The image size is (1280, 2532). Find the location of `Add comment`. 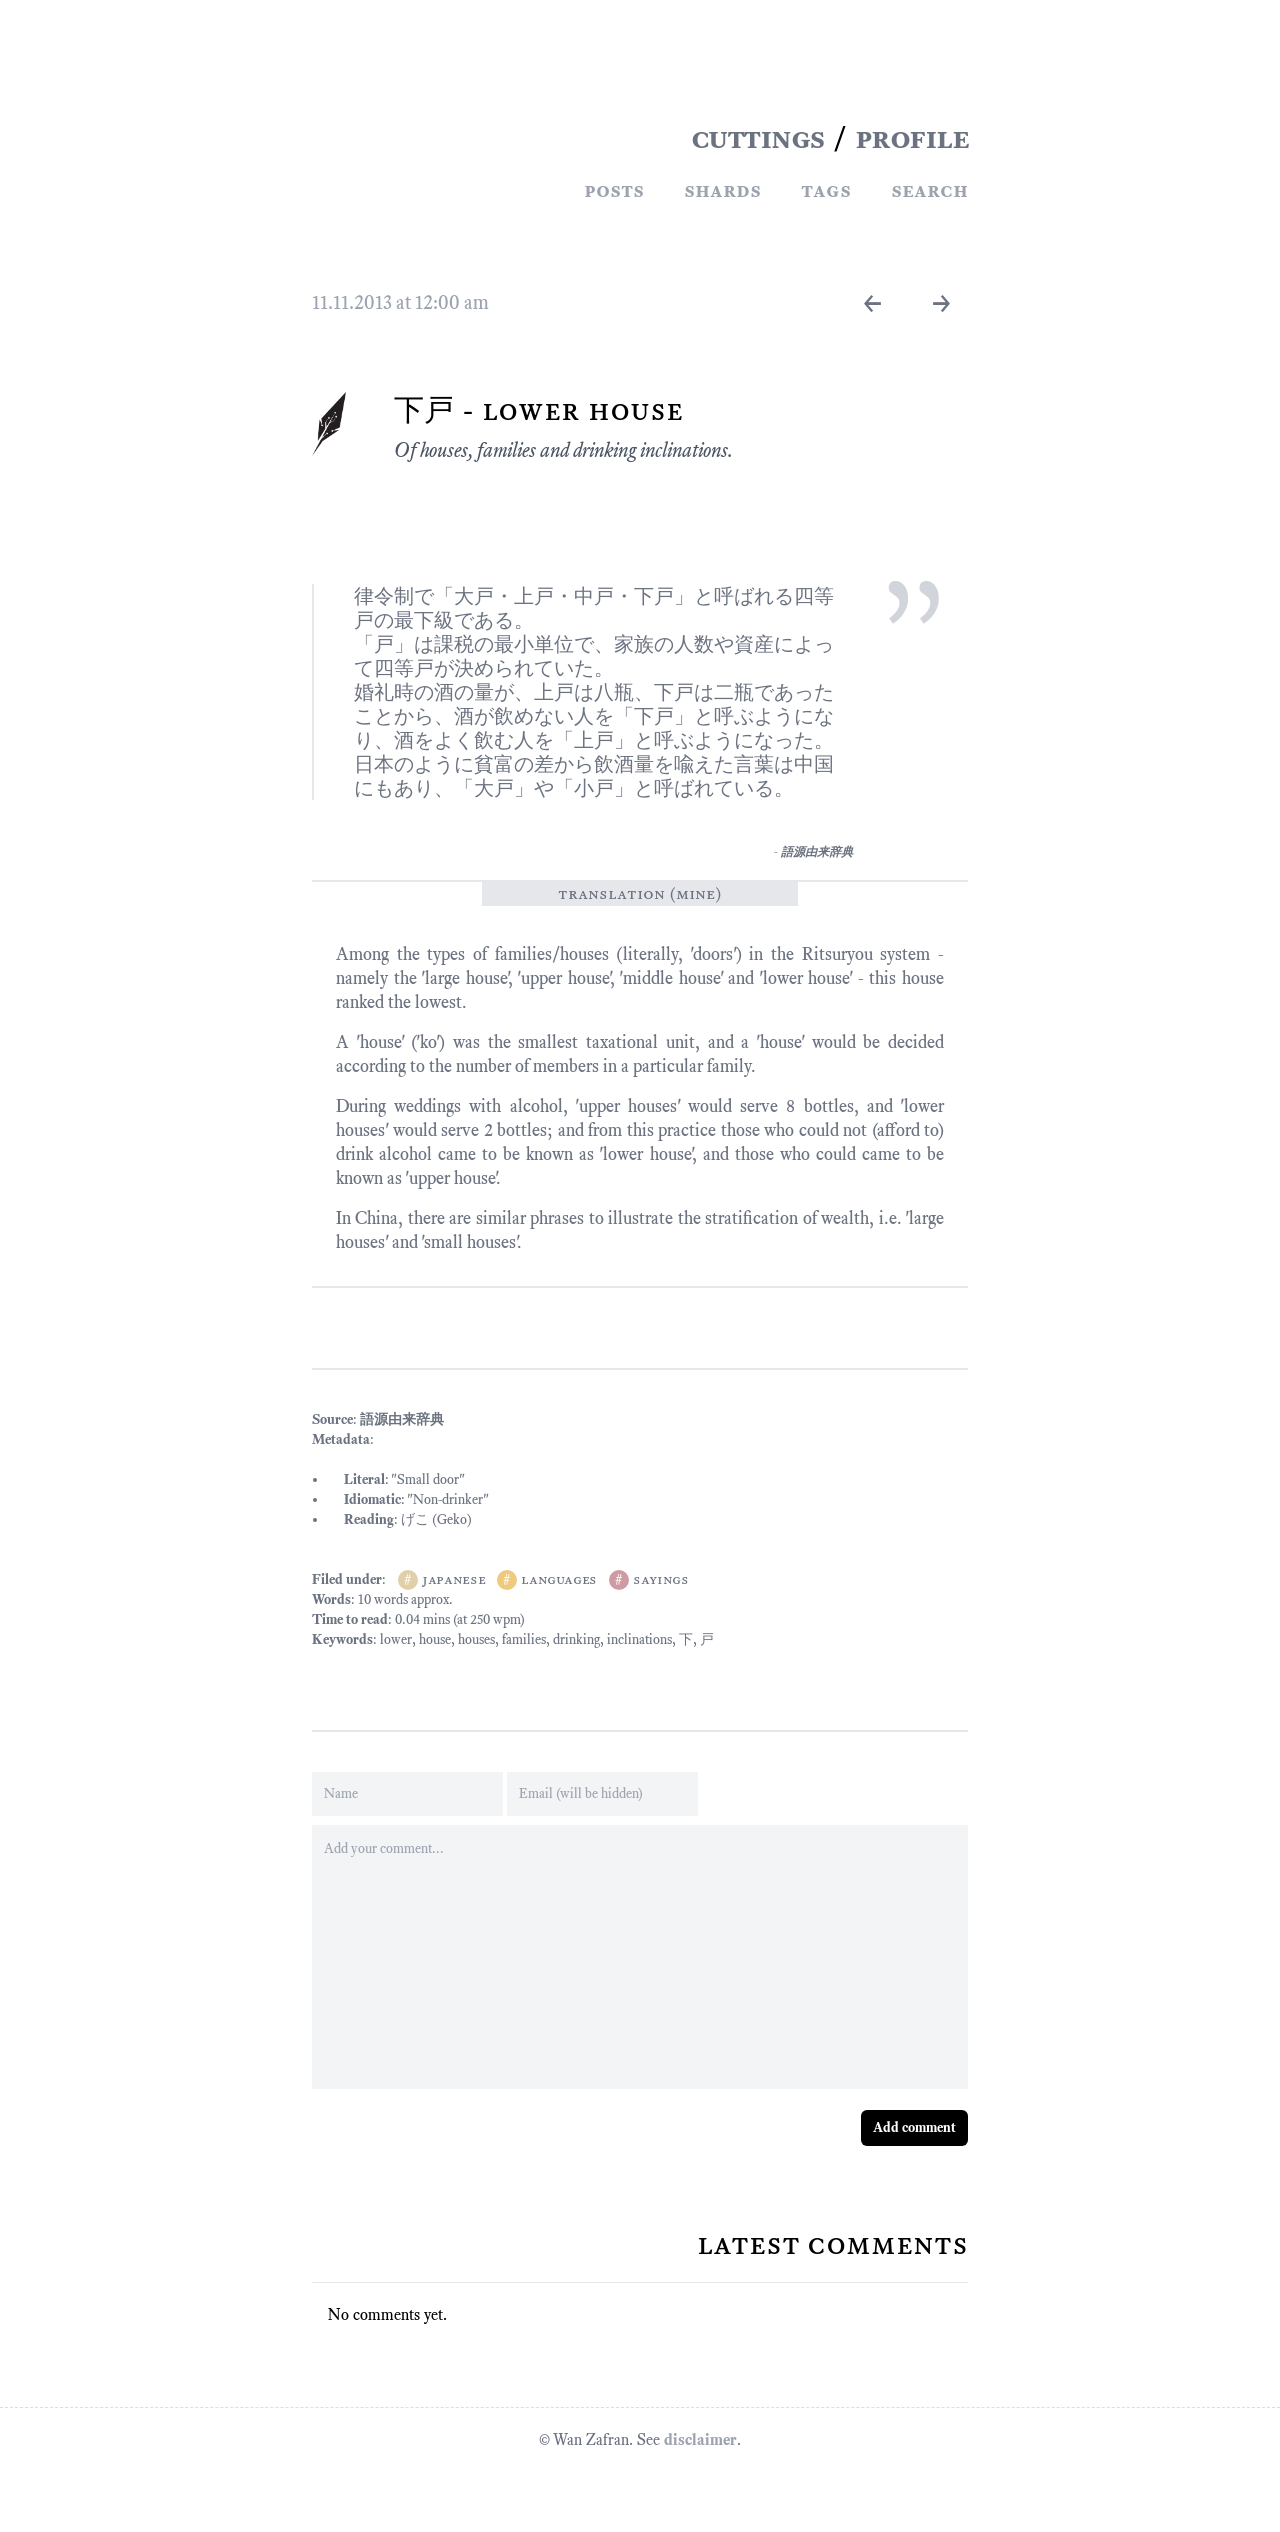

Add comment is located at coordinates (914, 2127).